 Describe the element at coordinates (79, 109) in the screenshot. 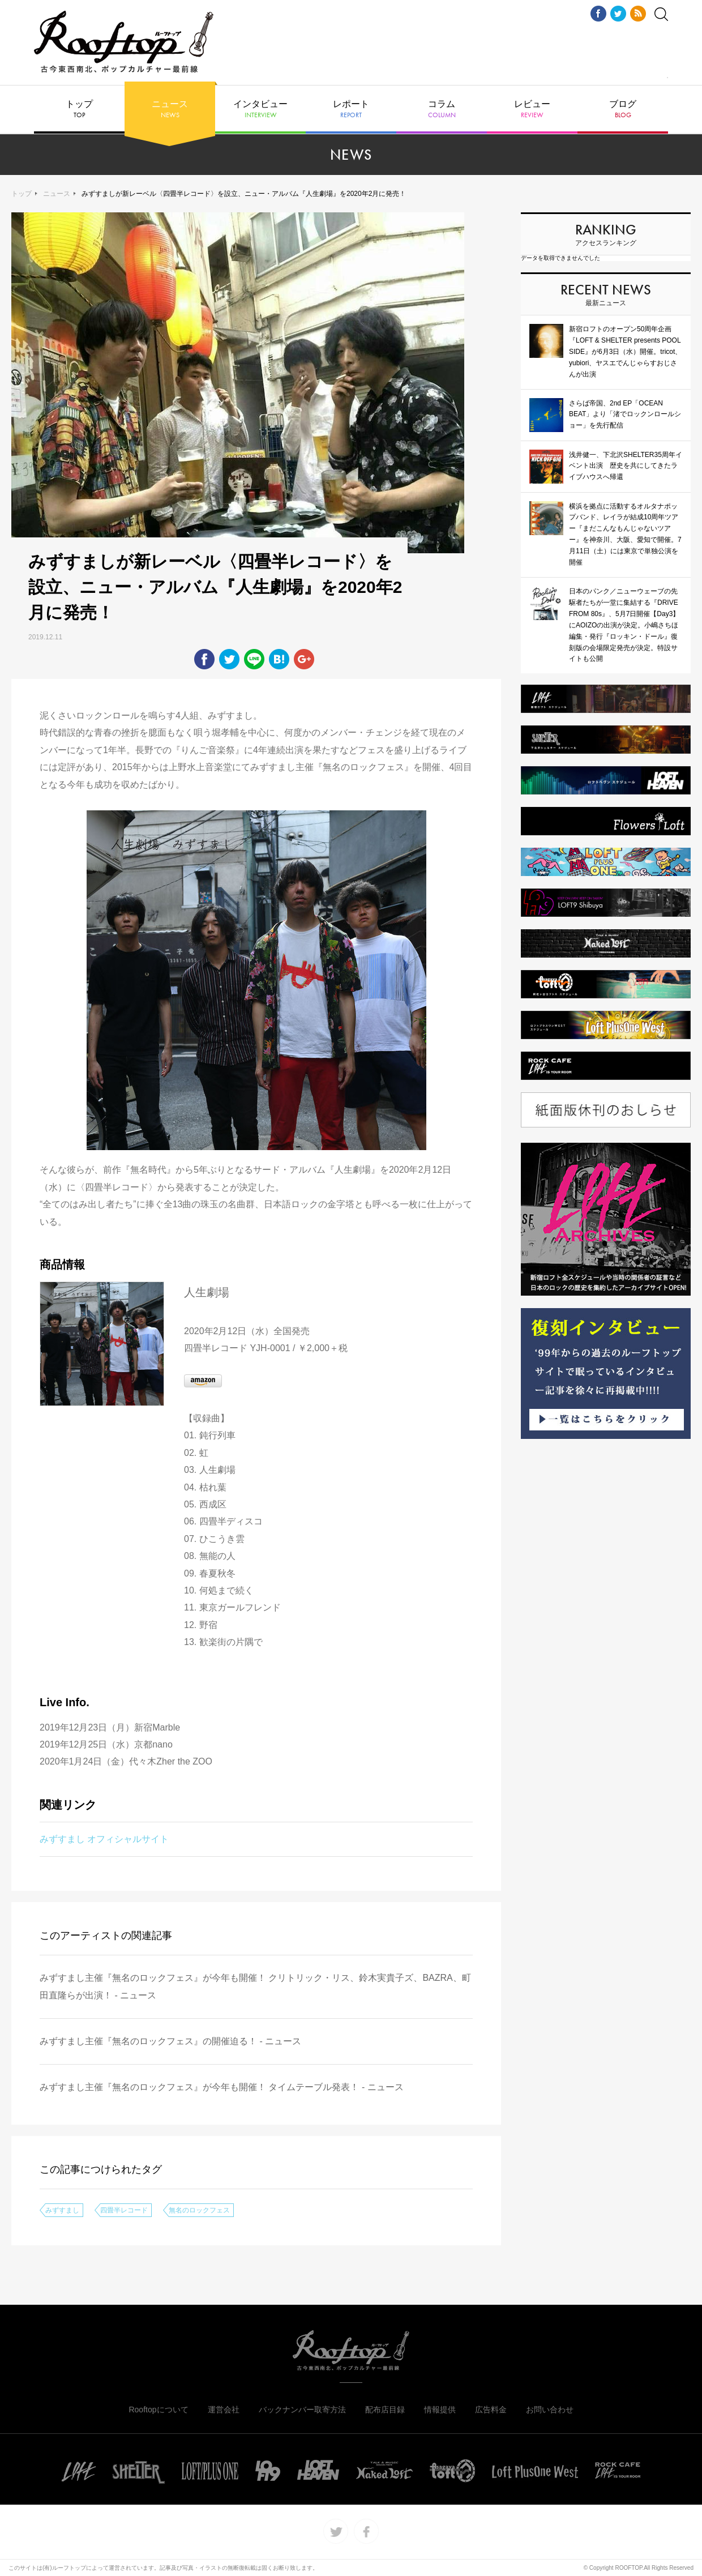

I see `トップ` at that location.